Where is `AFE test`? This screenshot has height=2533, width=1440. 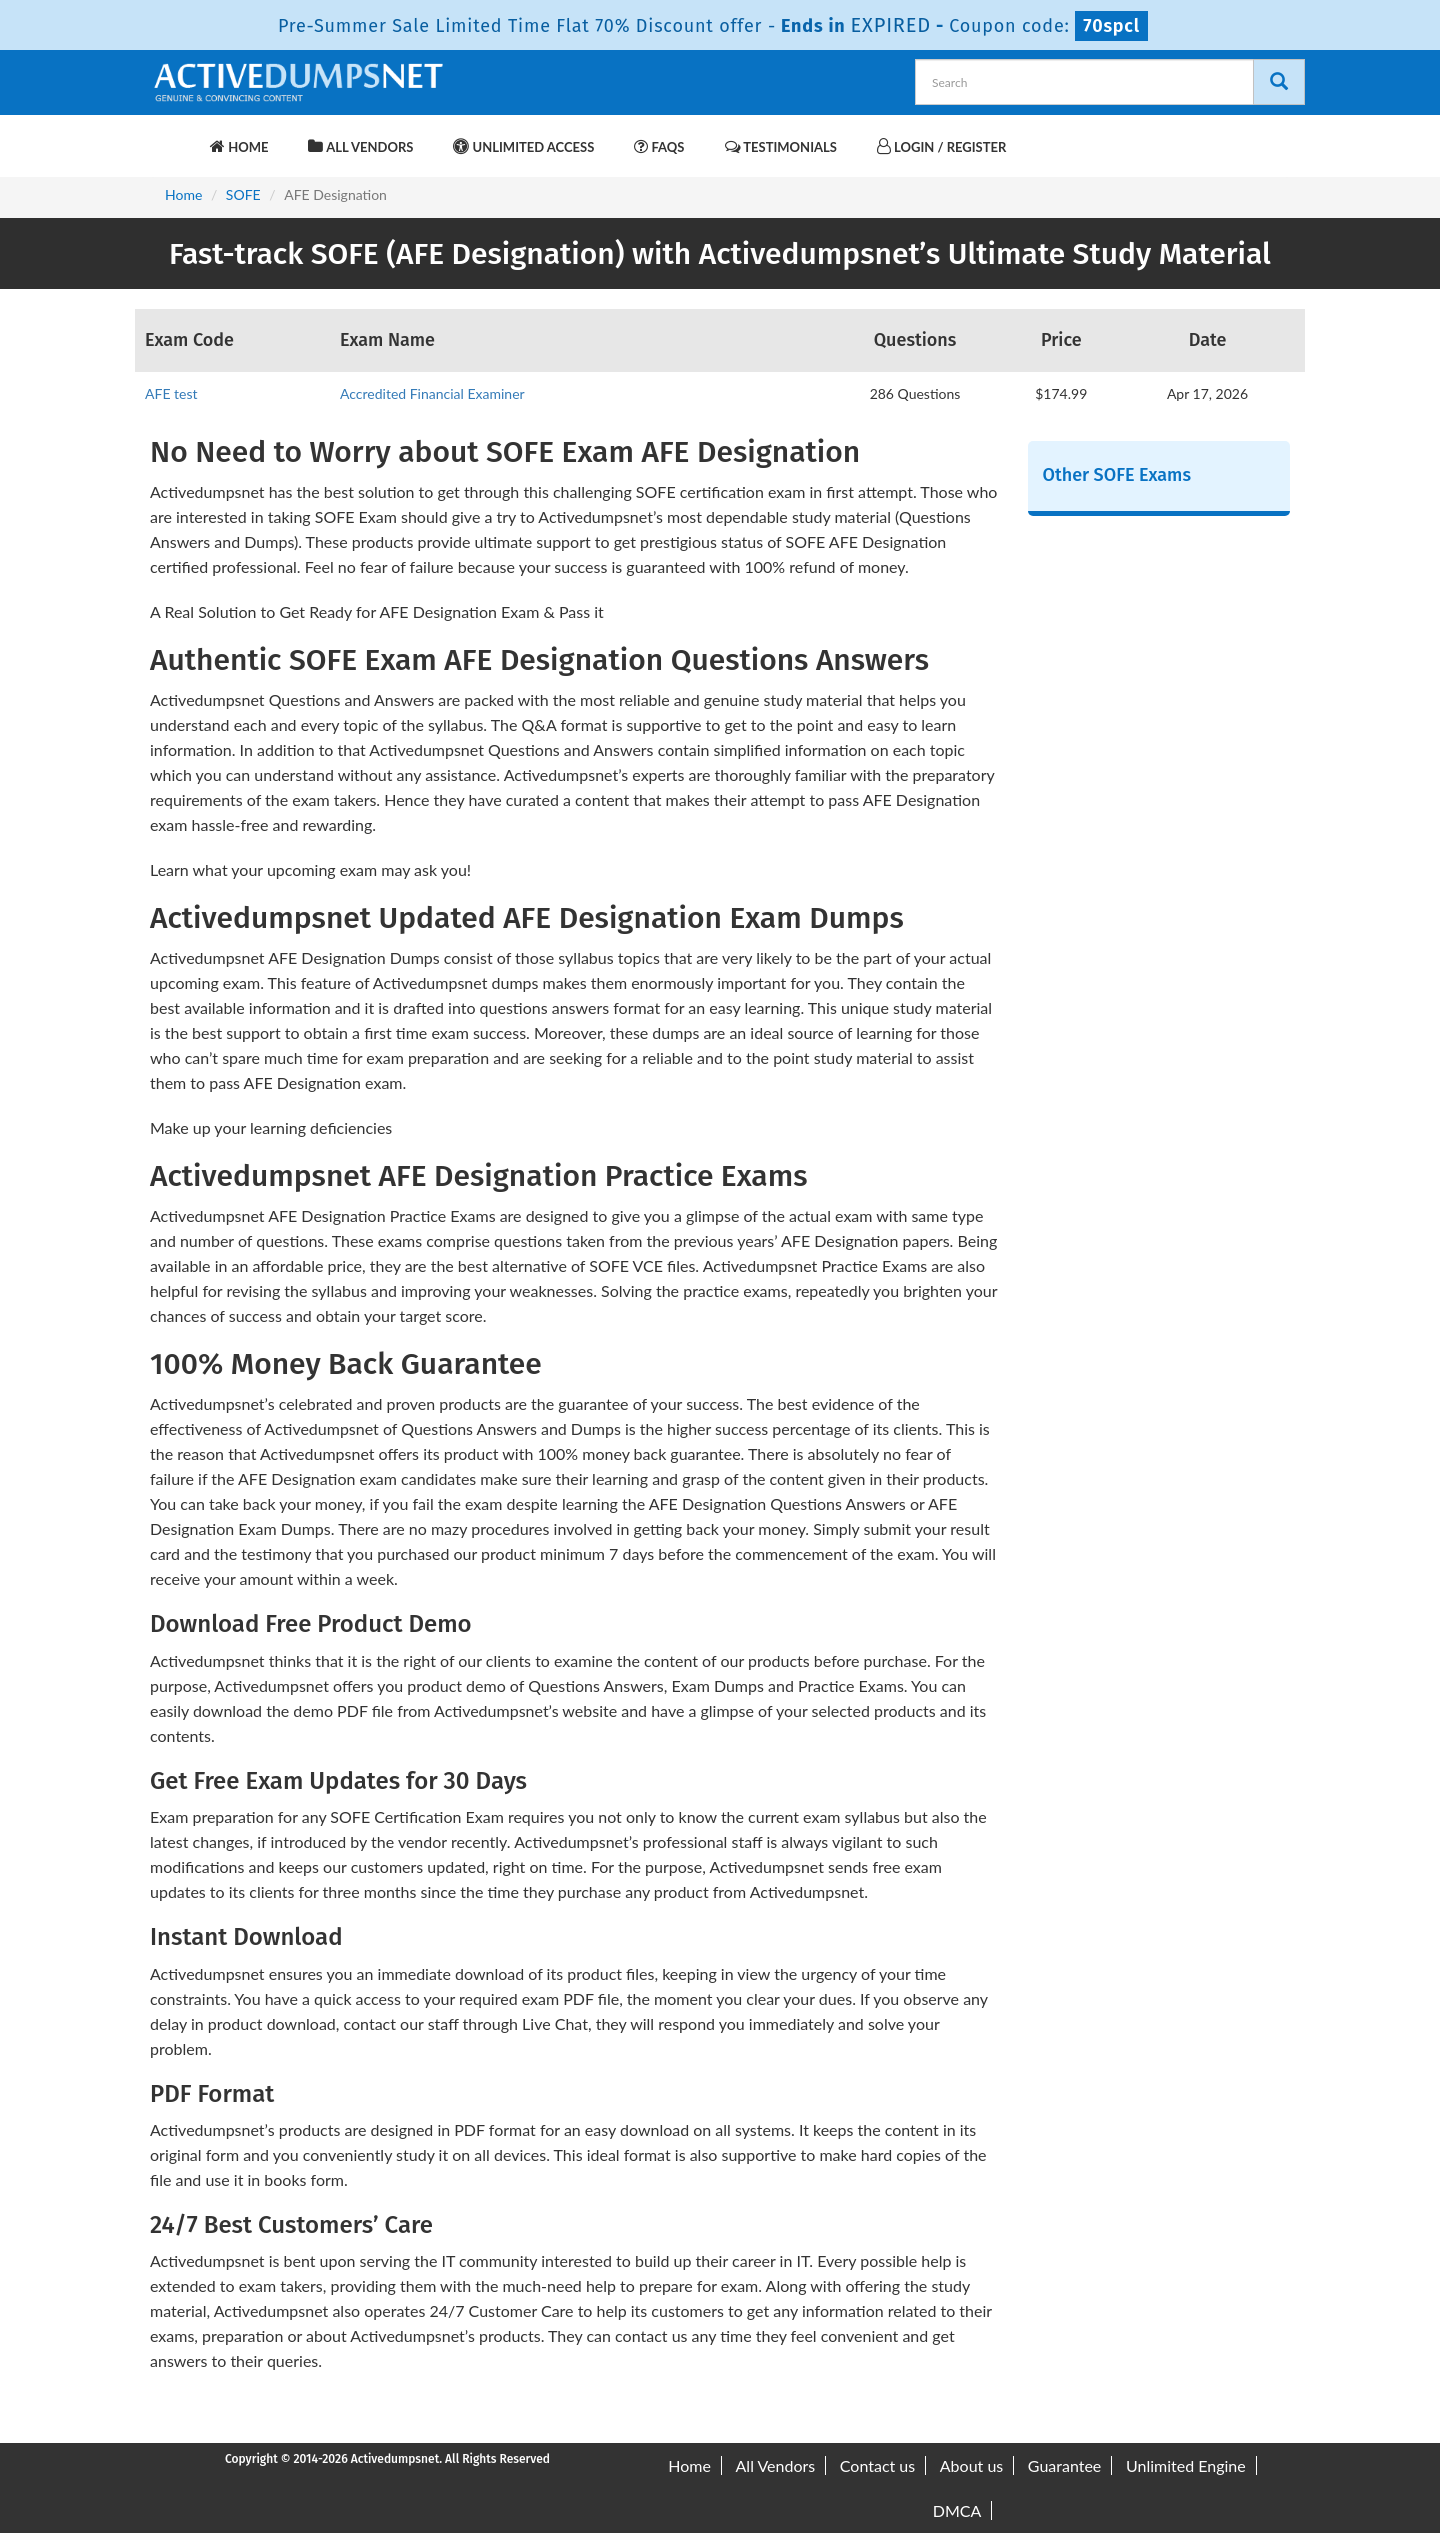 AFE test is located at coordinates (171, 393).